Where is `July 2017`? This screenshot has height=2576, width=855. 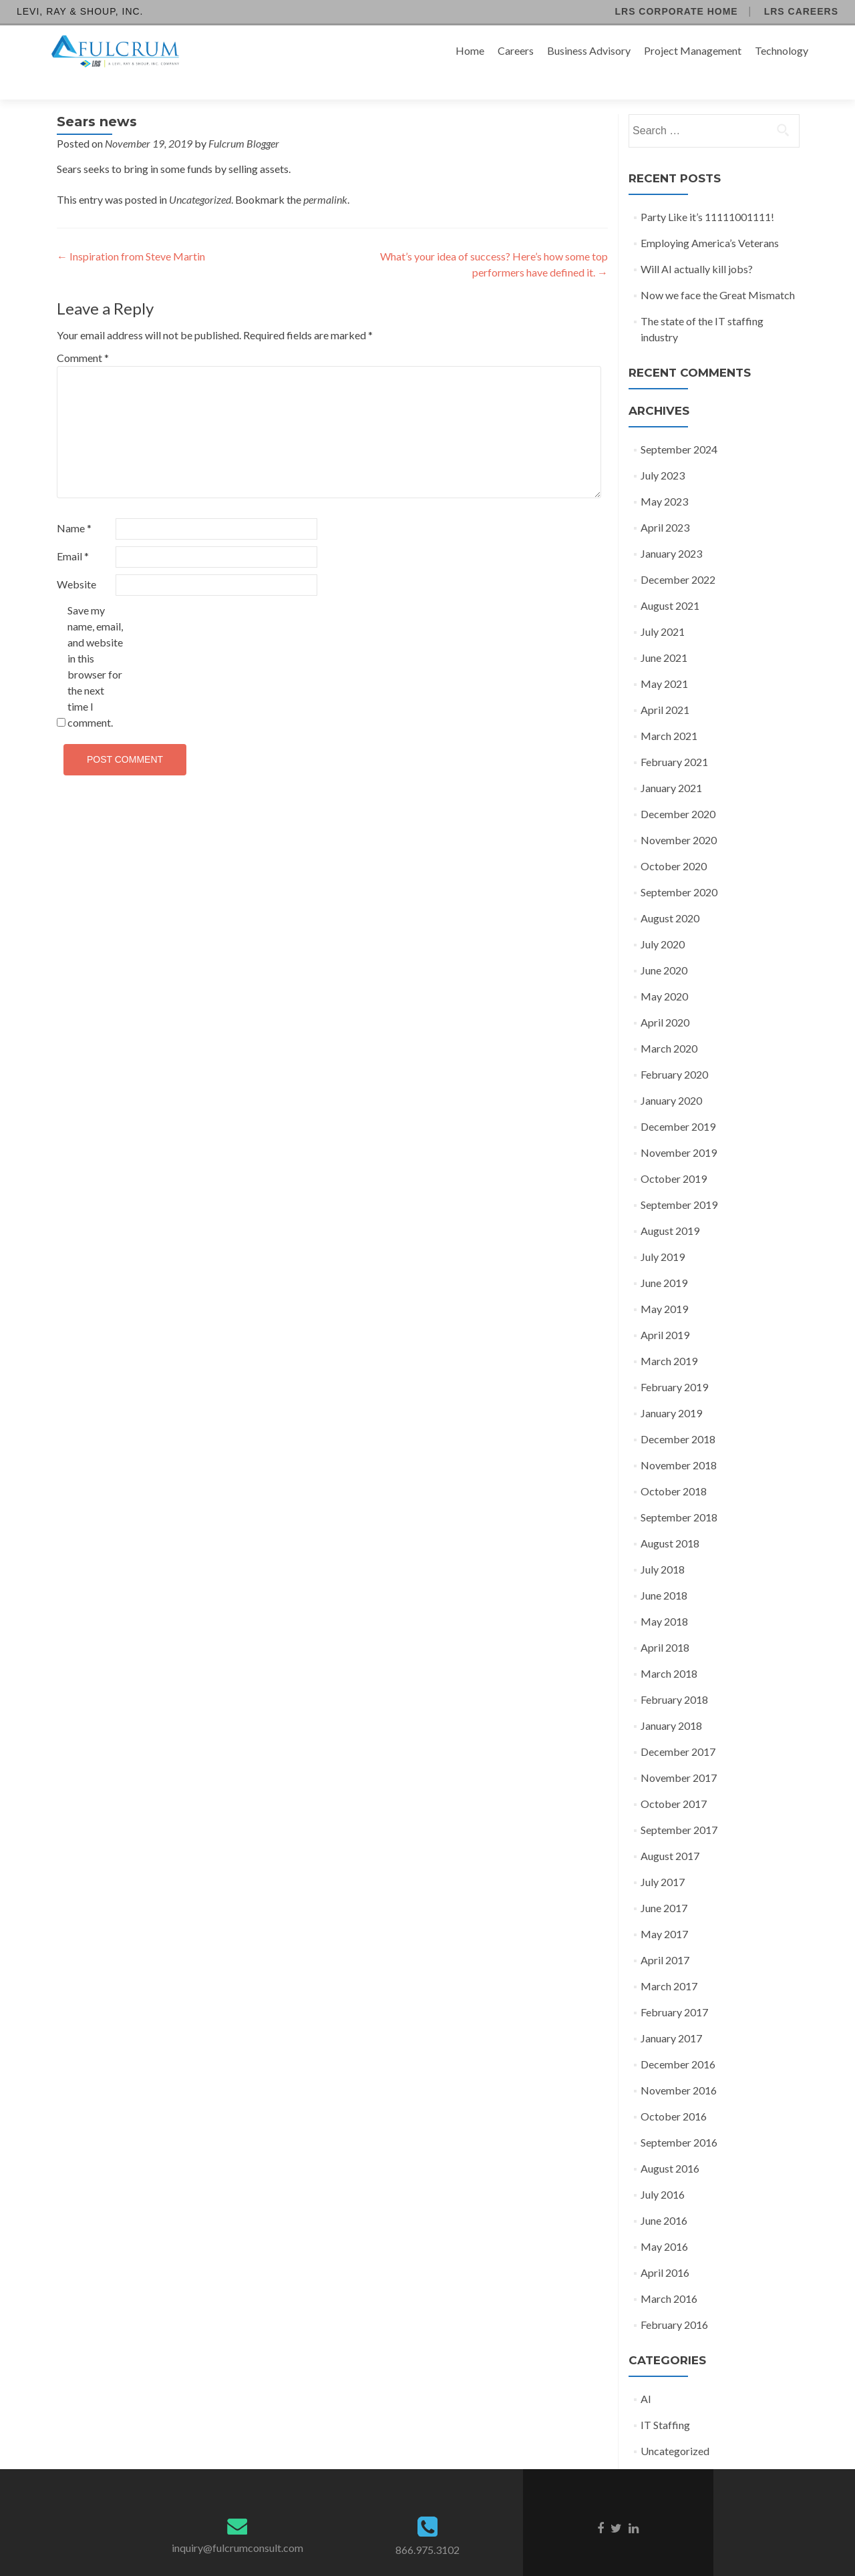 July 2017 is located at coordinates (663, 1858).